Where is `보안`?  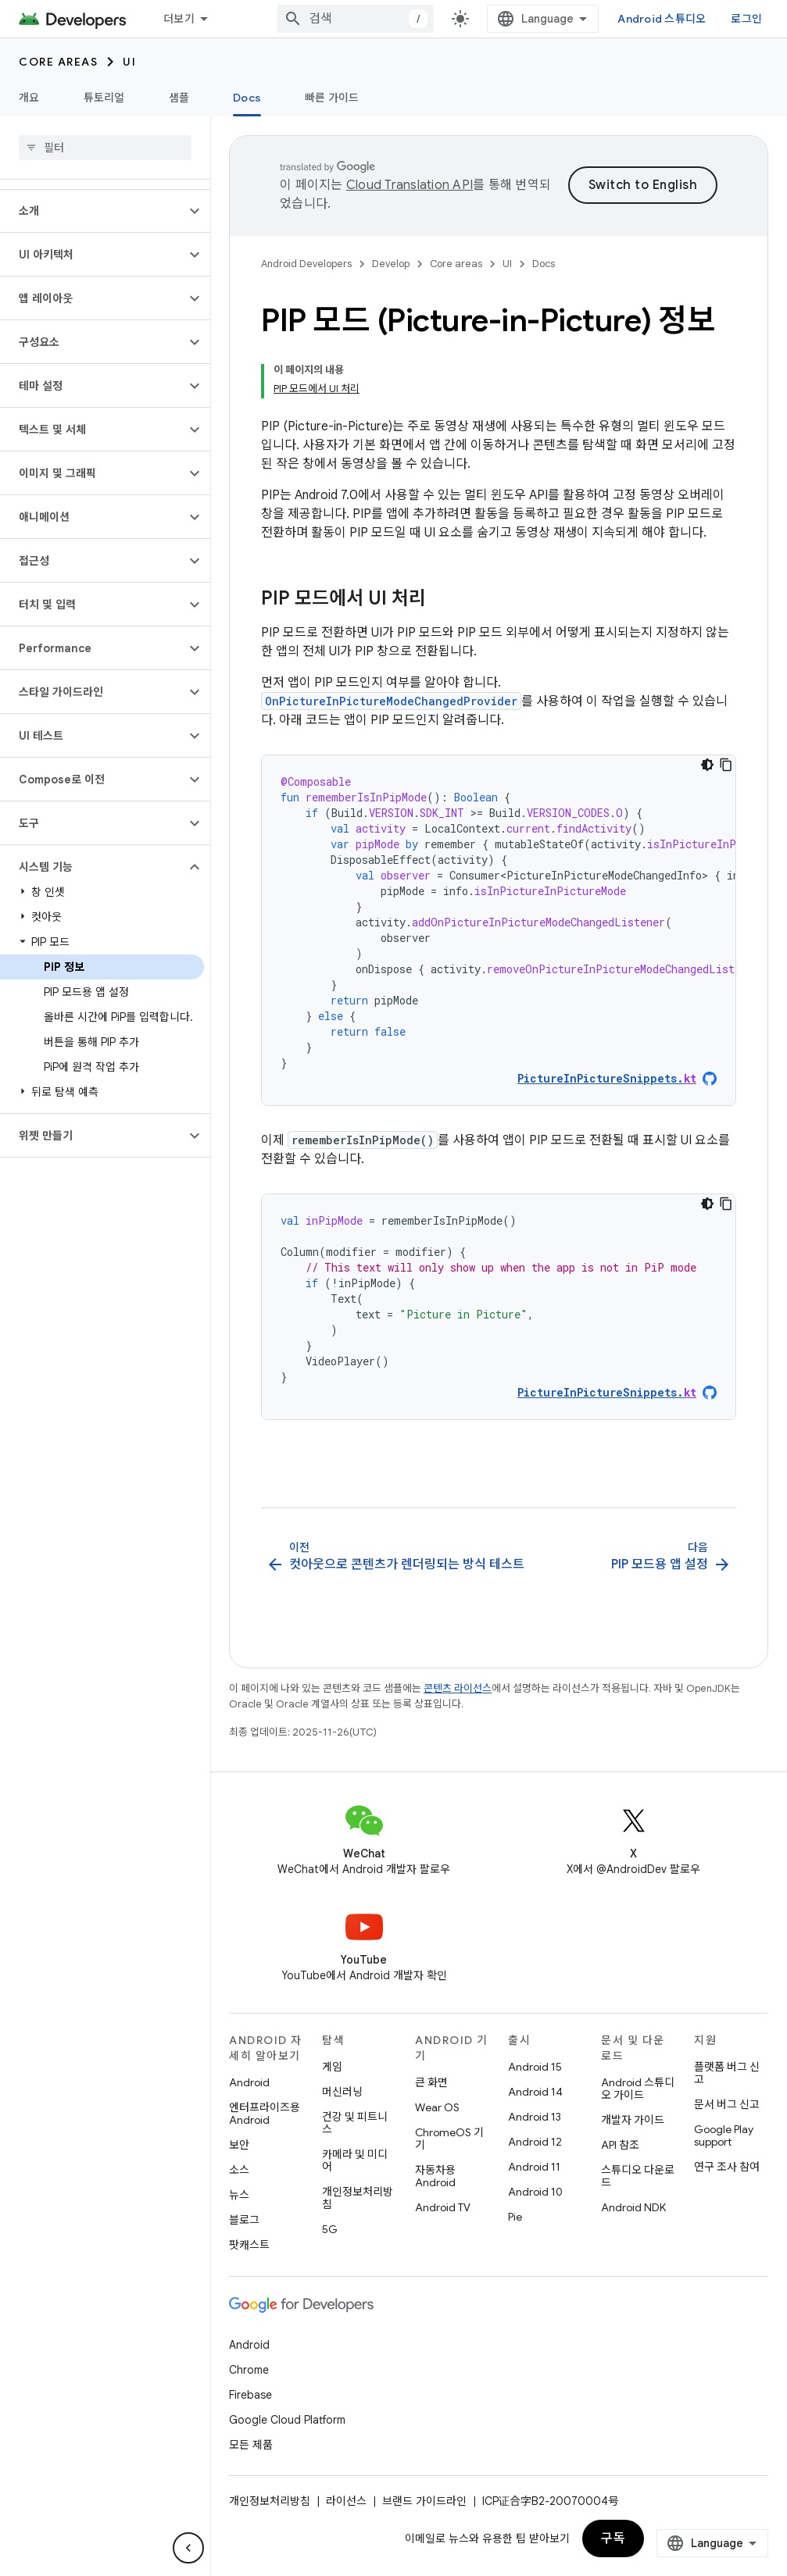 보안 is located at coordinates (239, 2145).